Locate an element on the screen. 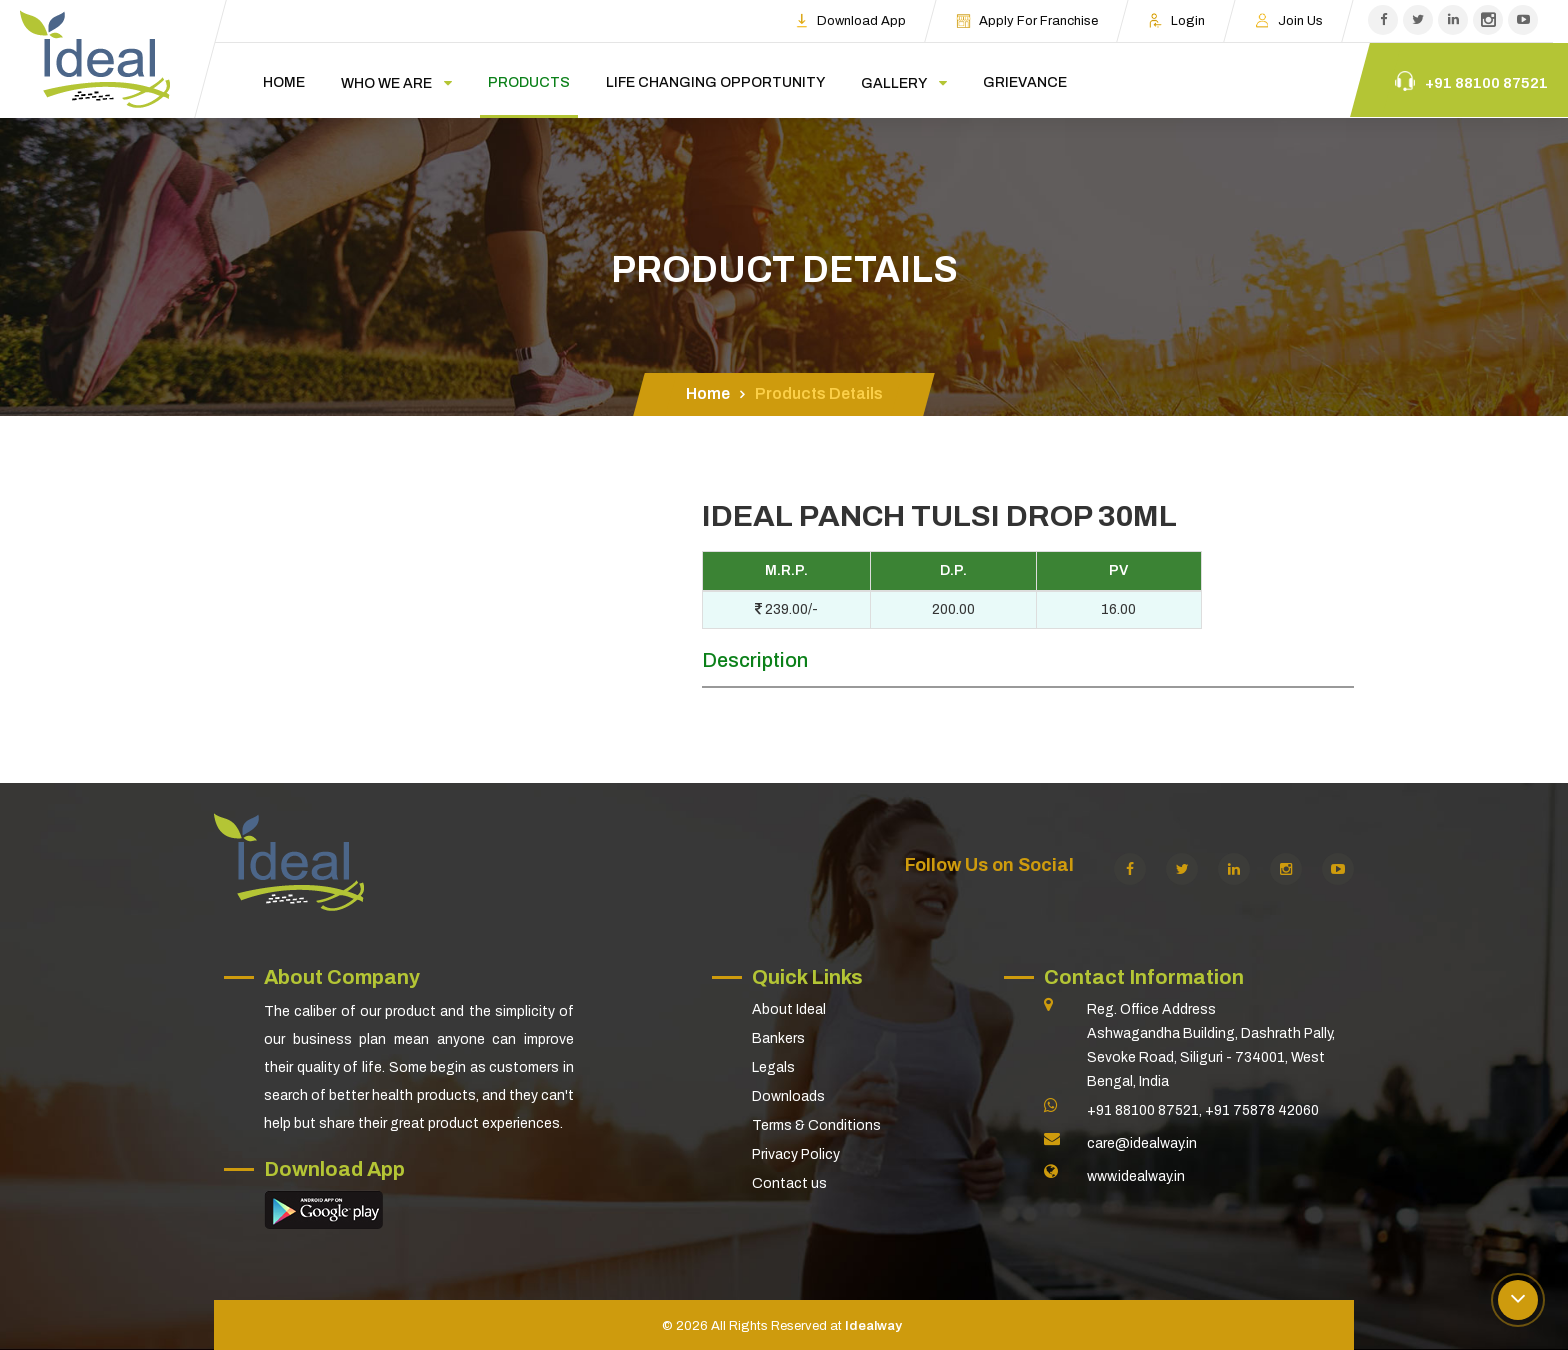  Terms & Conditions is located at coordinates (816, 1125).